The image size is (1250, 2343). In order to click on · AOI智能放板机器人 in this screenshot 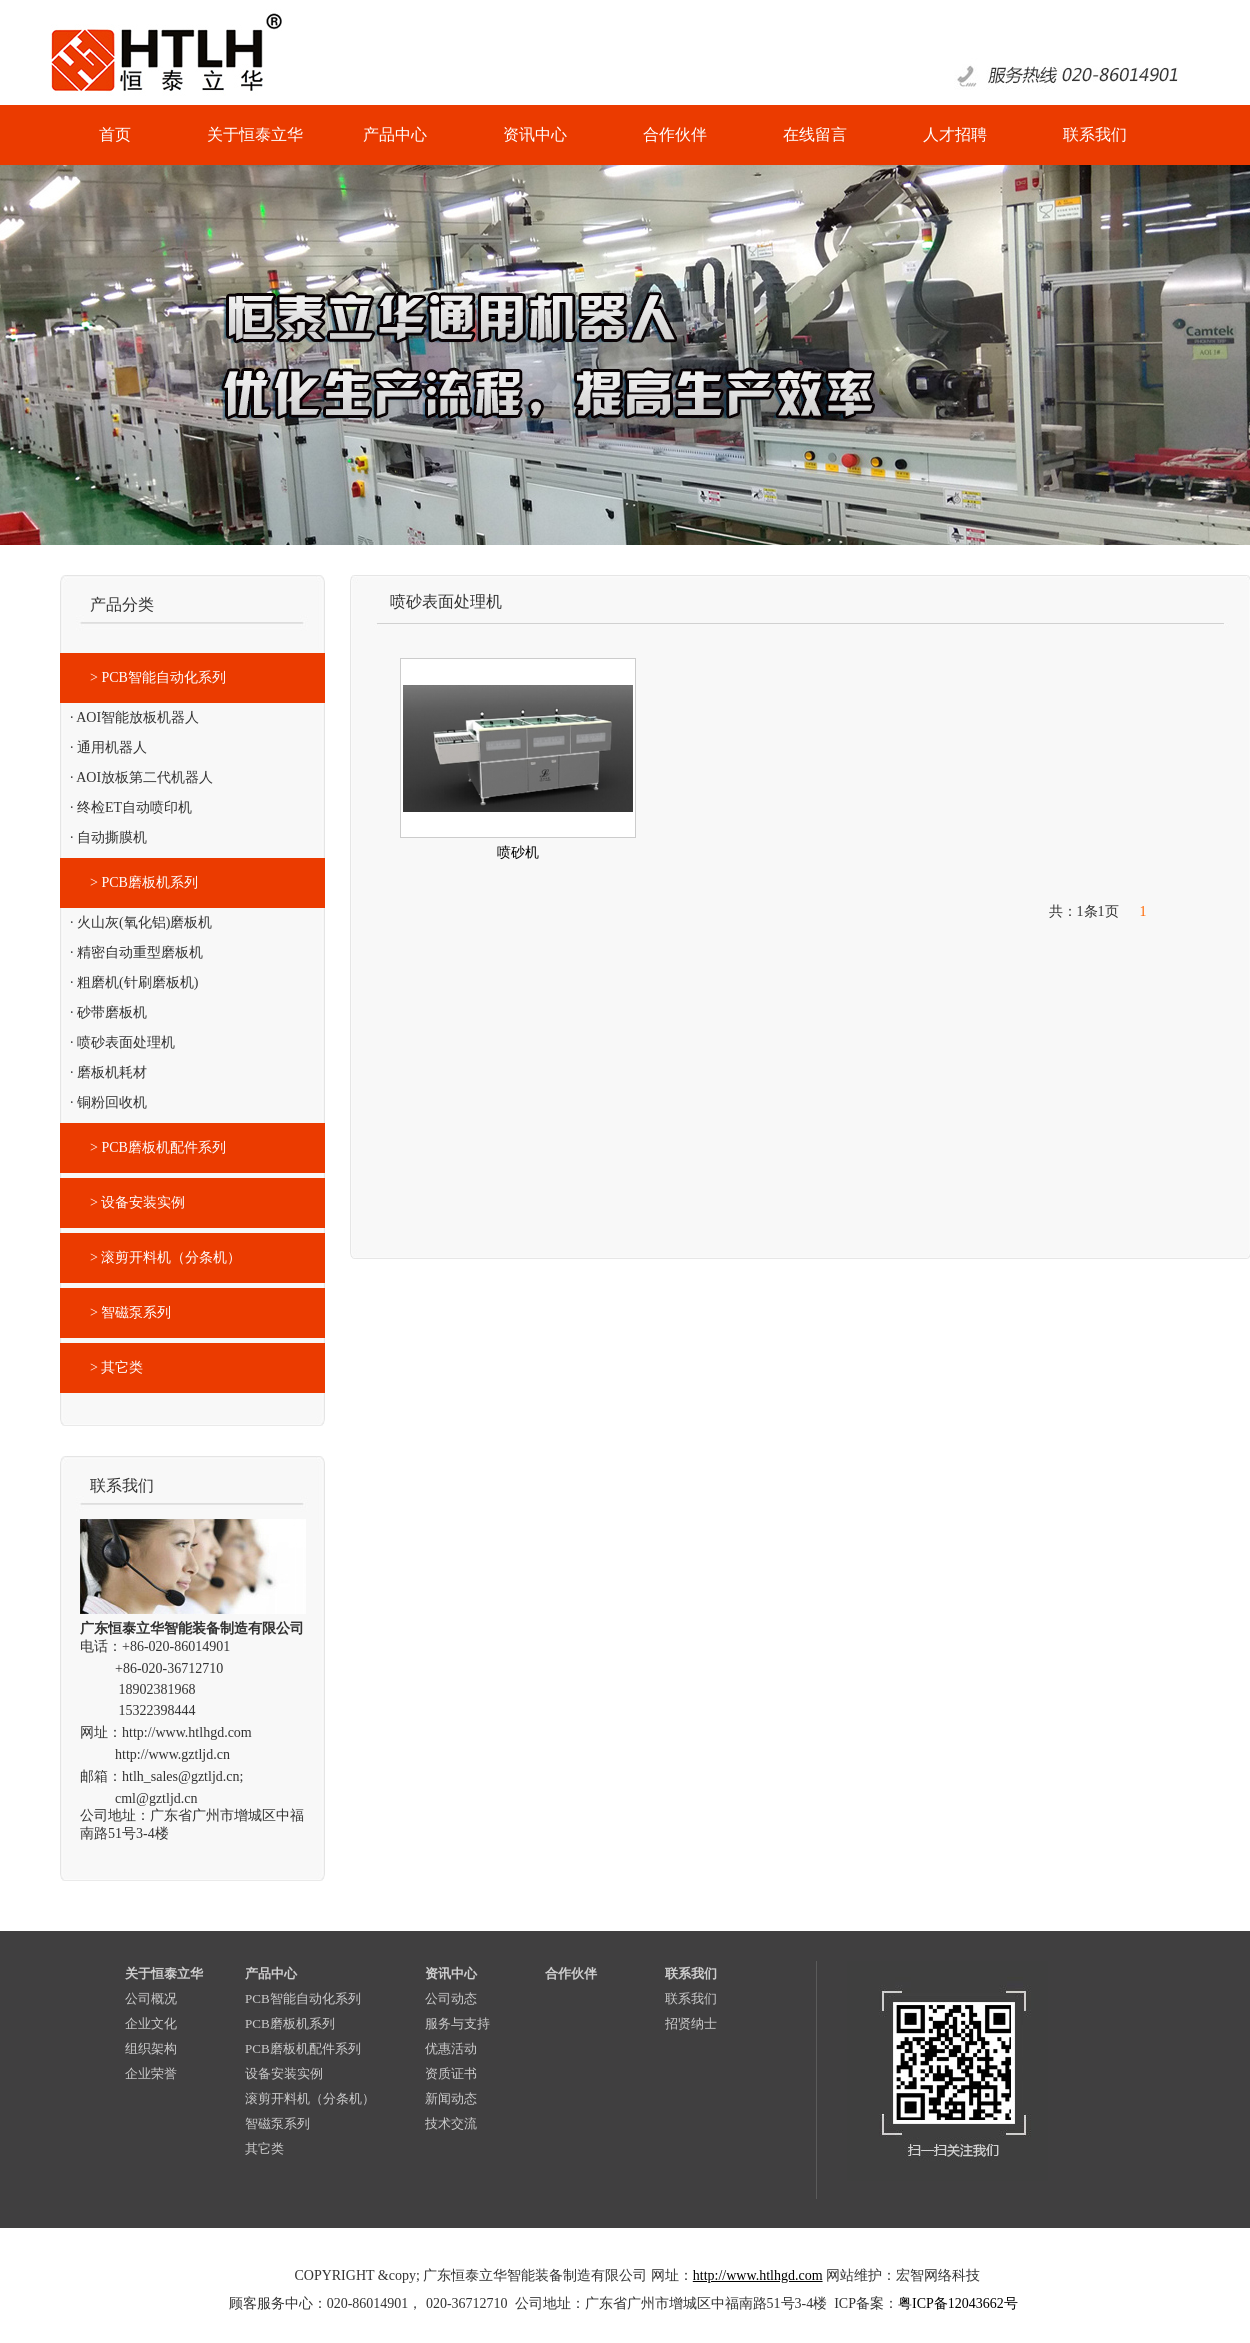, I will do `click(134, 717)`.